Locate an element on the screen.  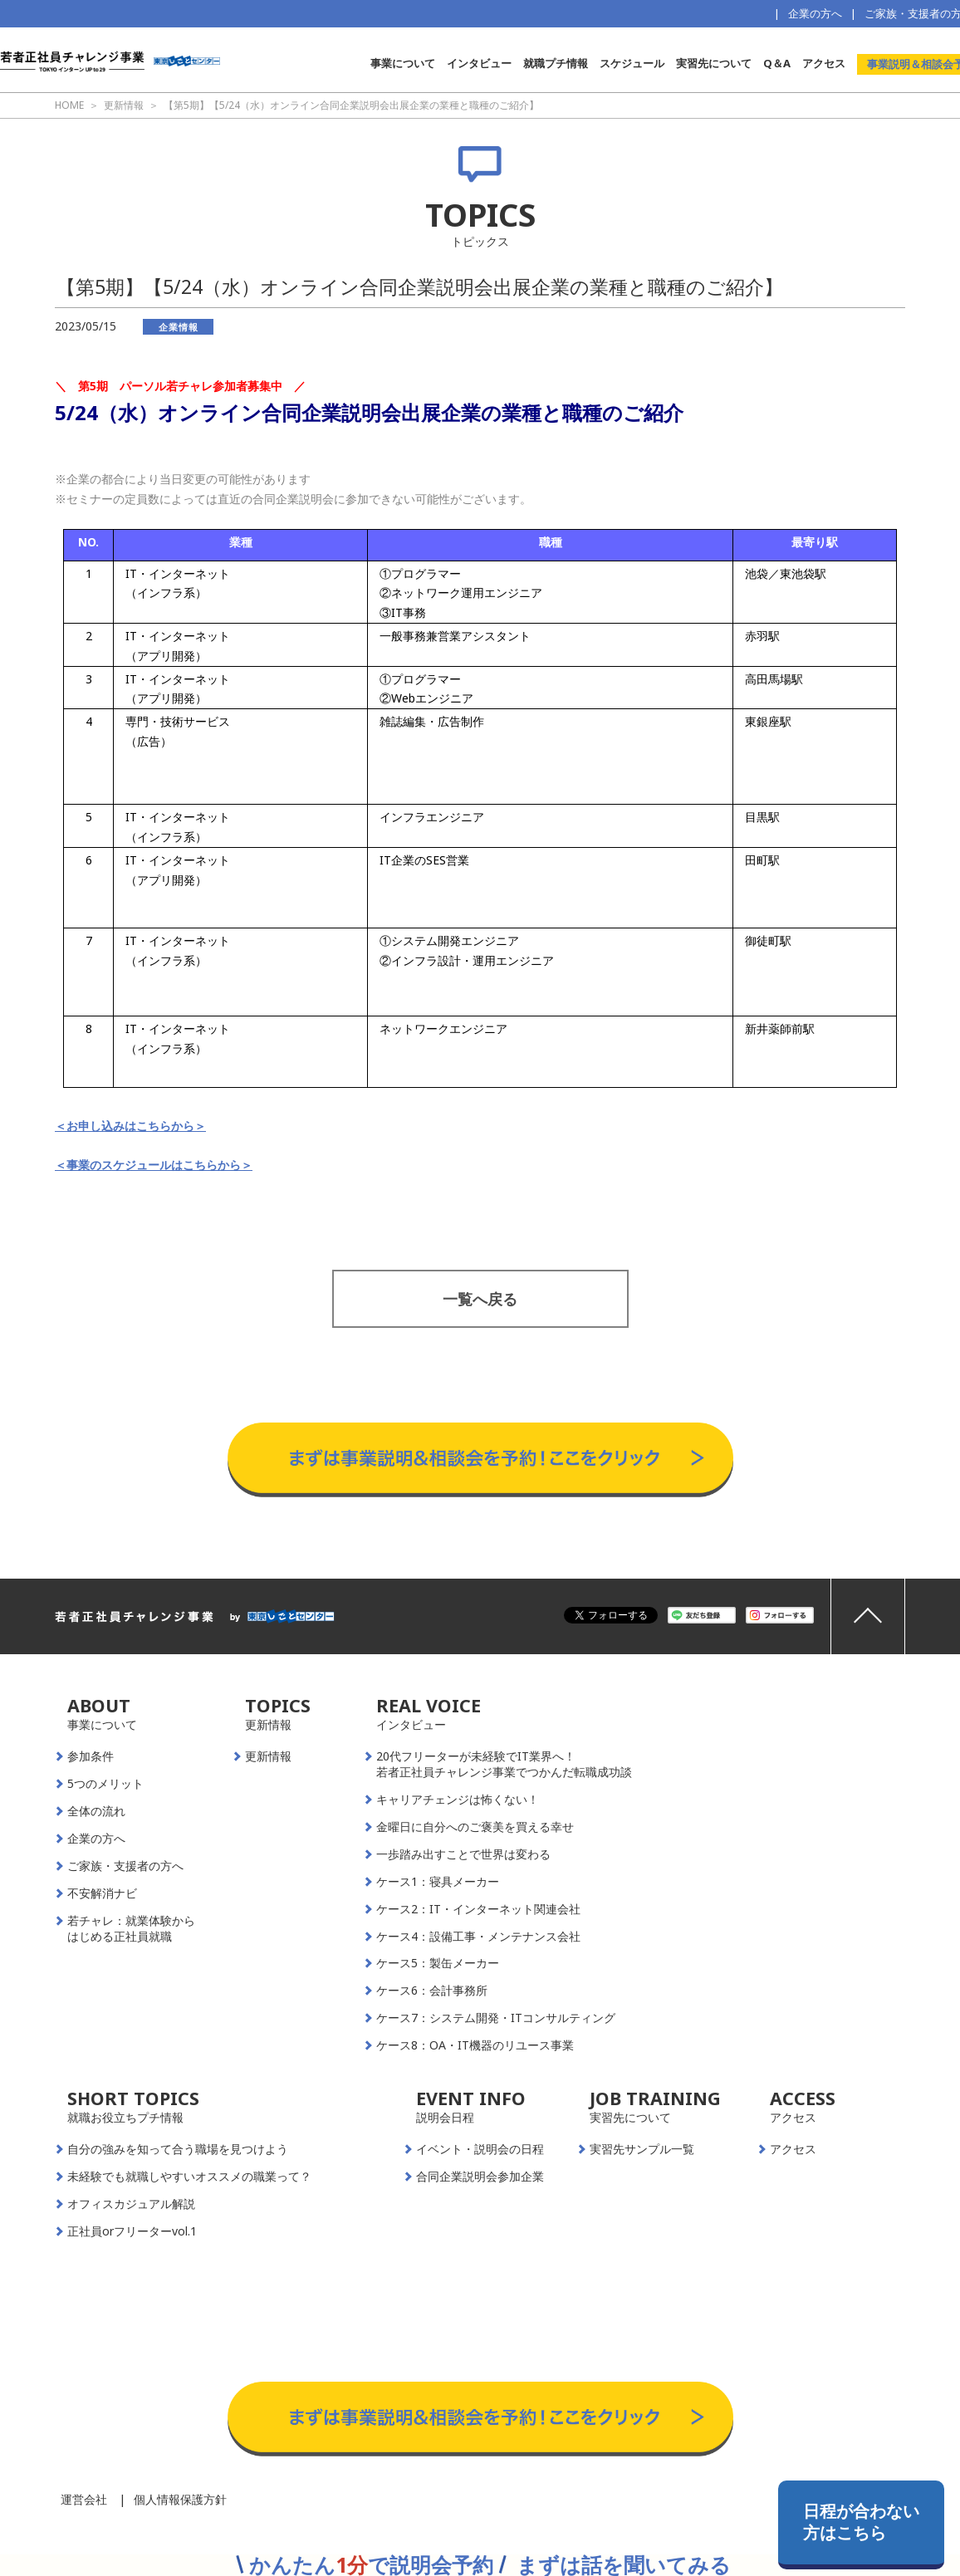
ケース8：OA・IT機器のリユース事業 is located at coordinates (475, 2045).